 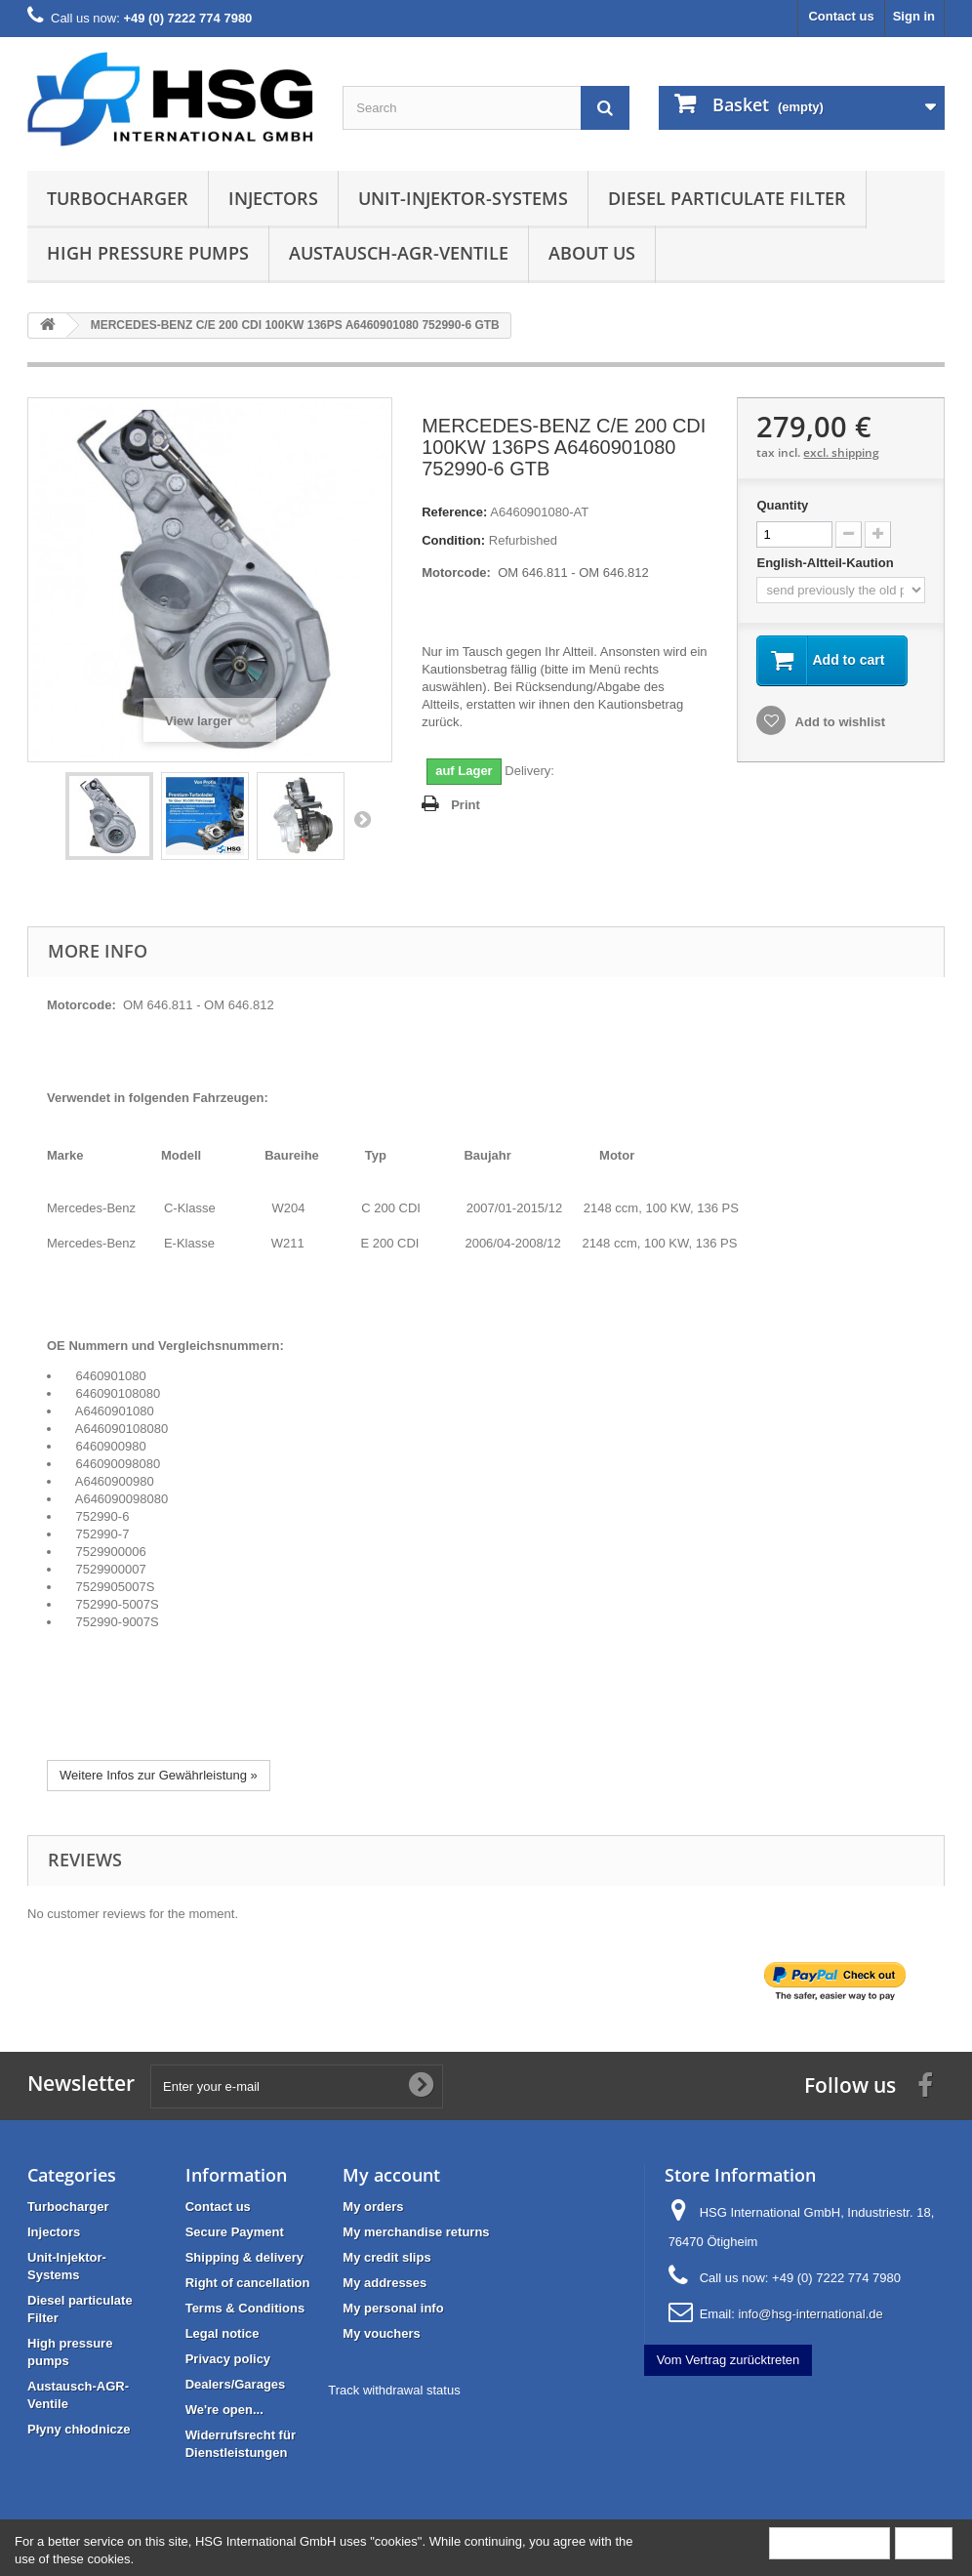 I want to click on We're open..., so click(x=224, y=2409).